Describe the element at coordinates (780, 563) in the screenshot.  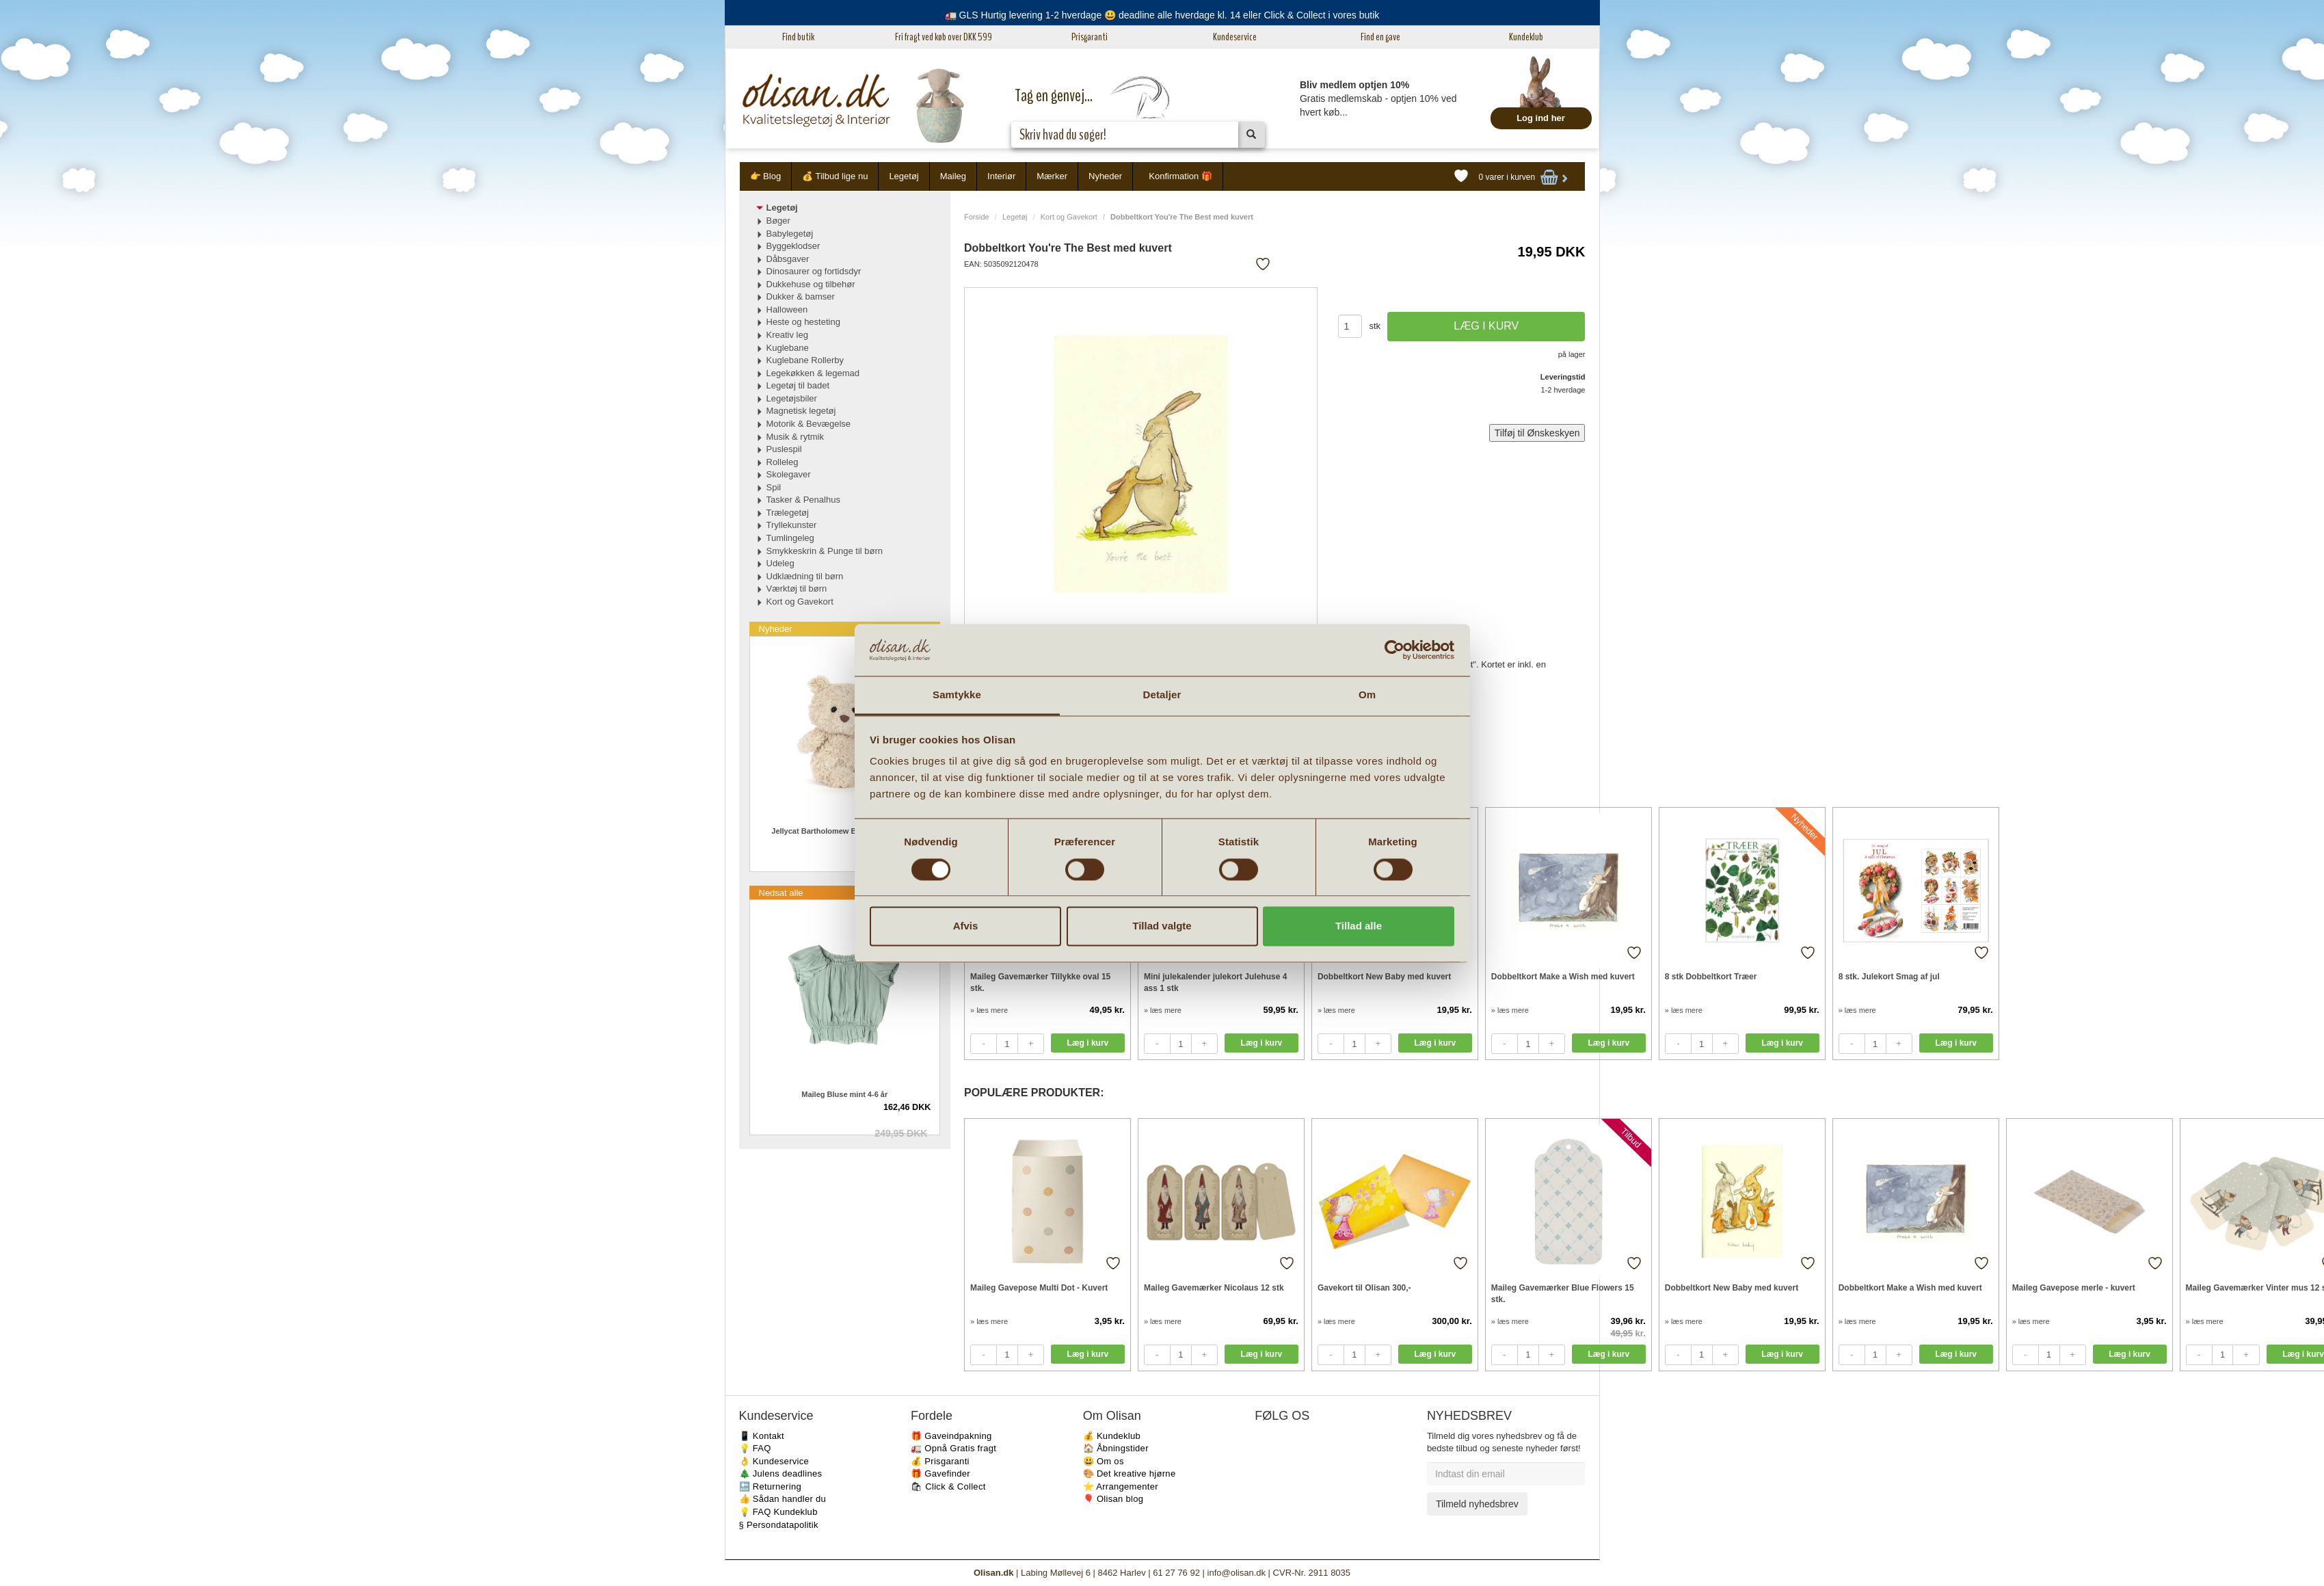
I see `Udeleg` at that location.